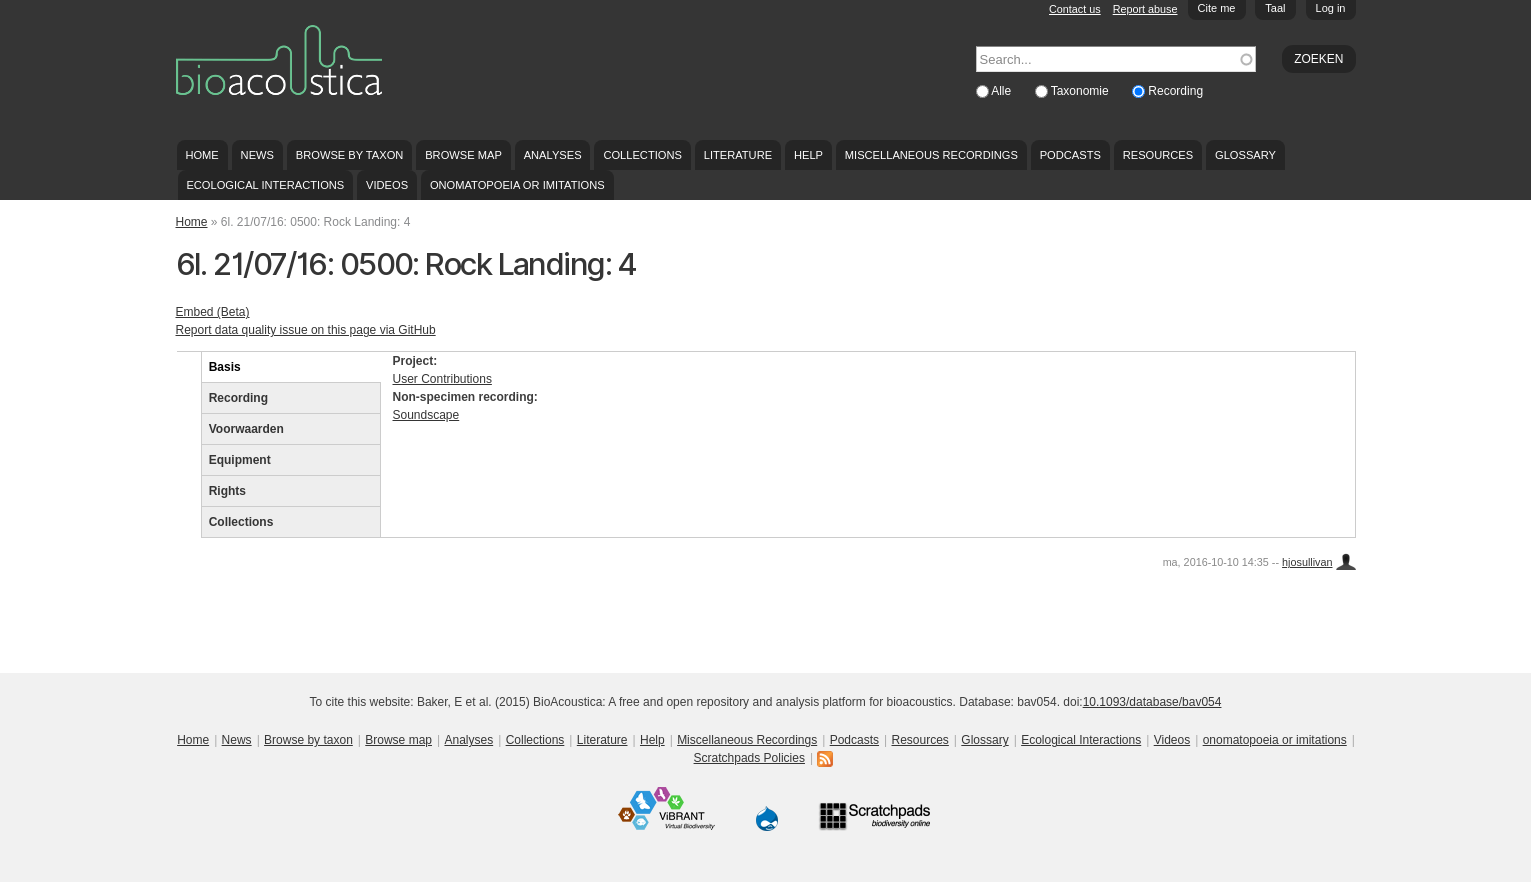 This screenshot has width=1531, height=882. Describe the element at coordinates (1275, 8) in the screenshot. I see `Taal` at that location.